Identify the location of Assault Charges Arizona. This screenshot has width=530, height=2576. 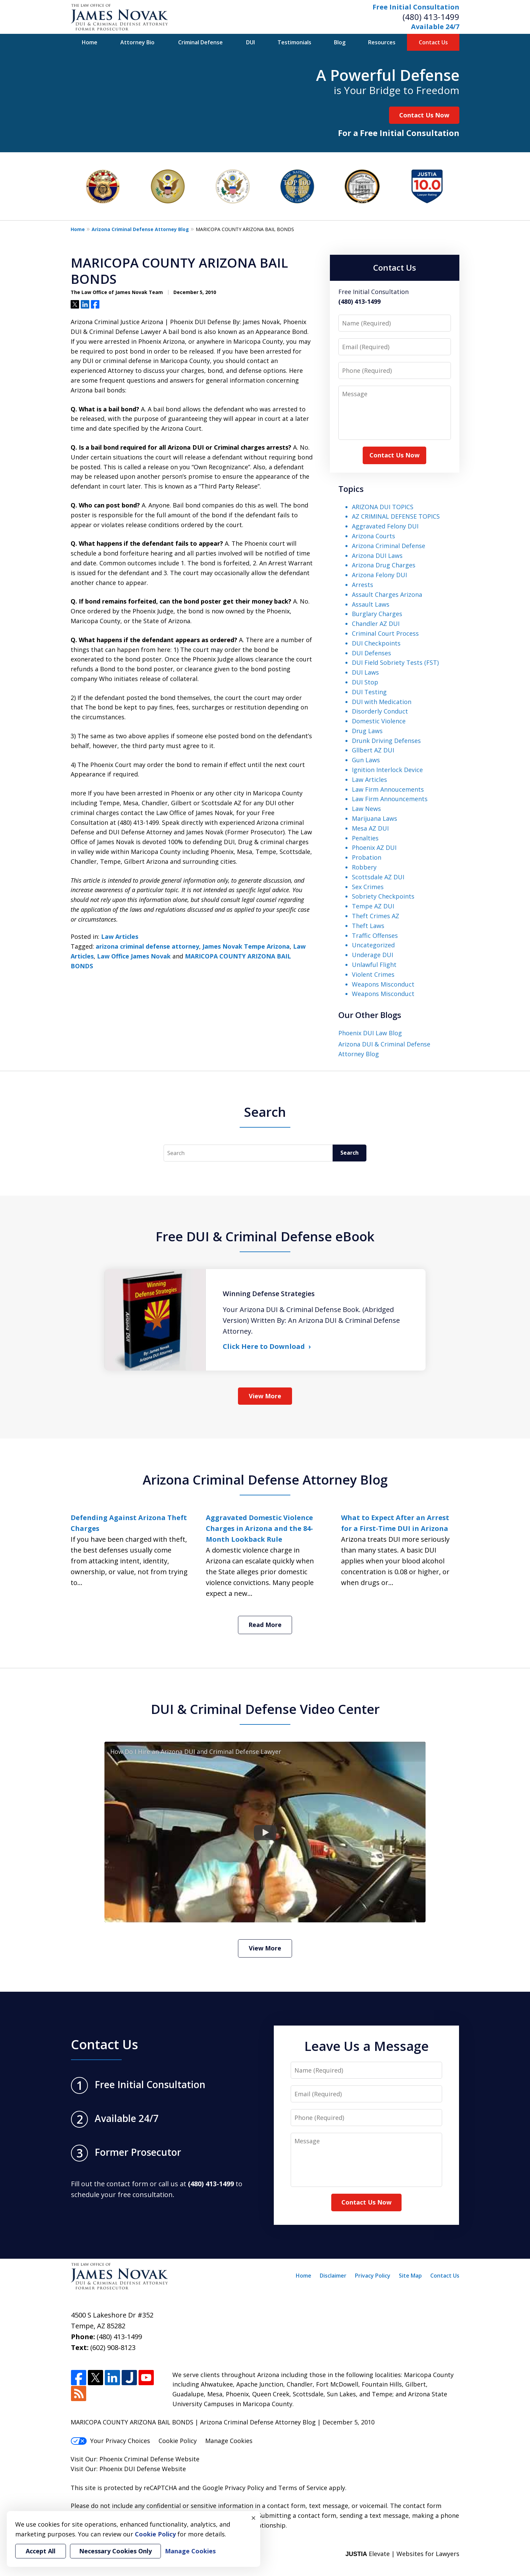
(387, 594).